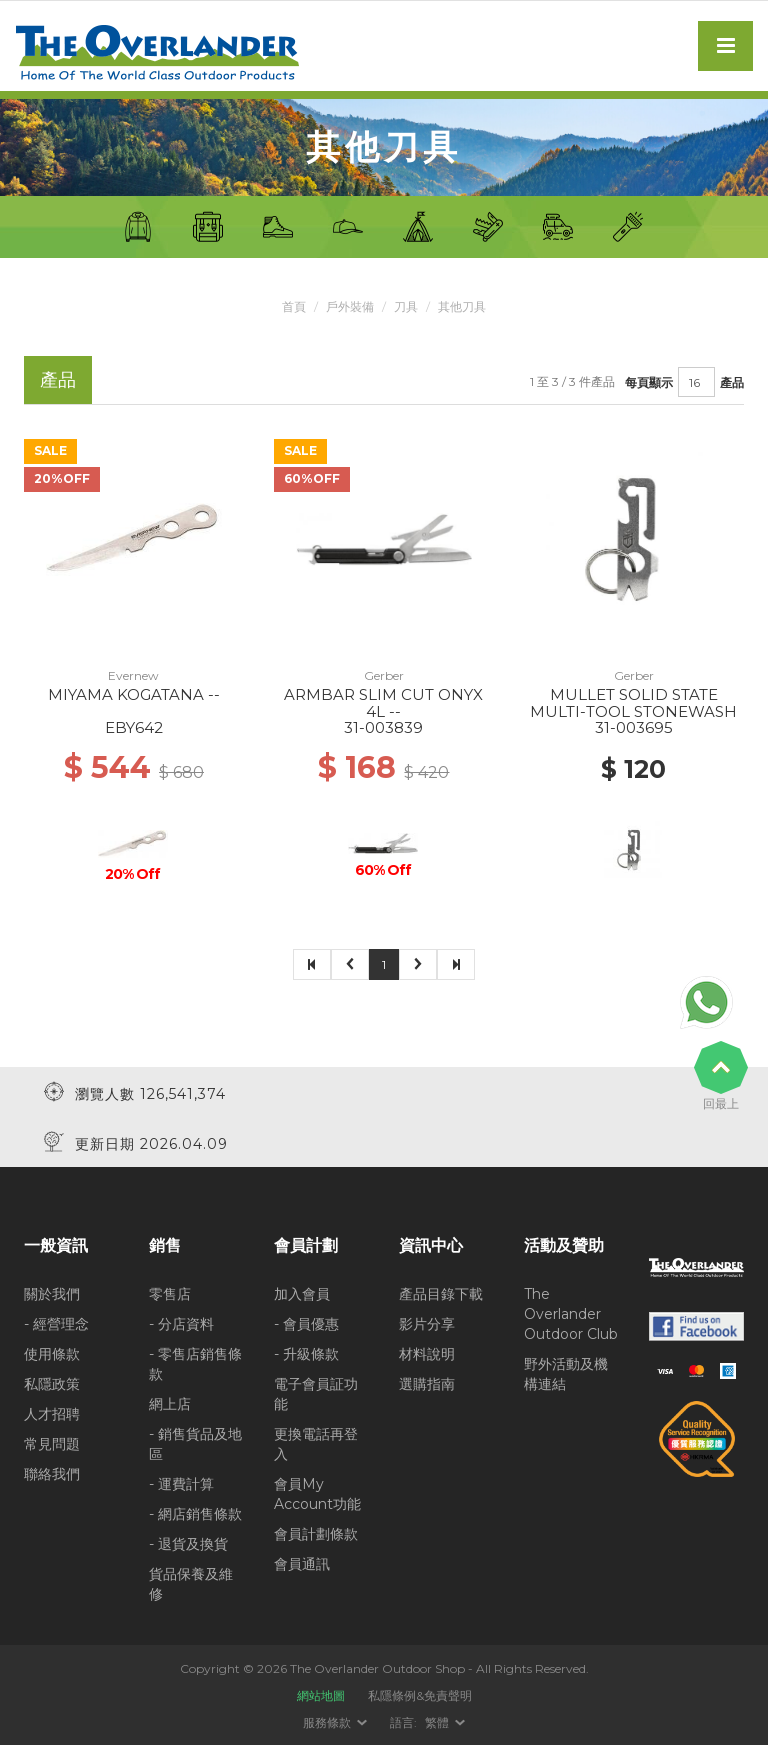  Describe the element at coordinates (170, 1293) in the screenshot. I see `零售店` at that location.